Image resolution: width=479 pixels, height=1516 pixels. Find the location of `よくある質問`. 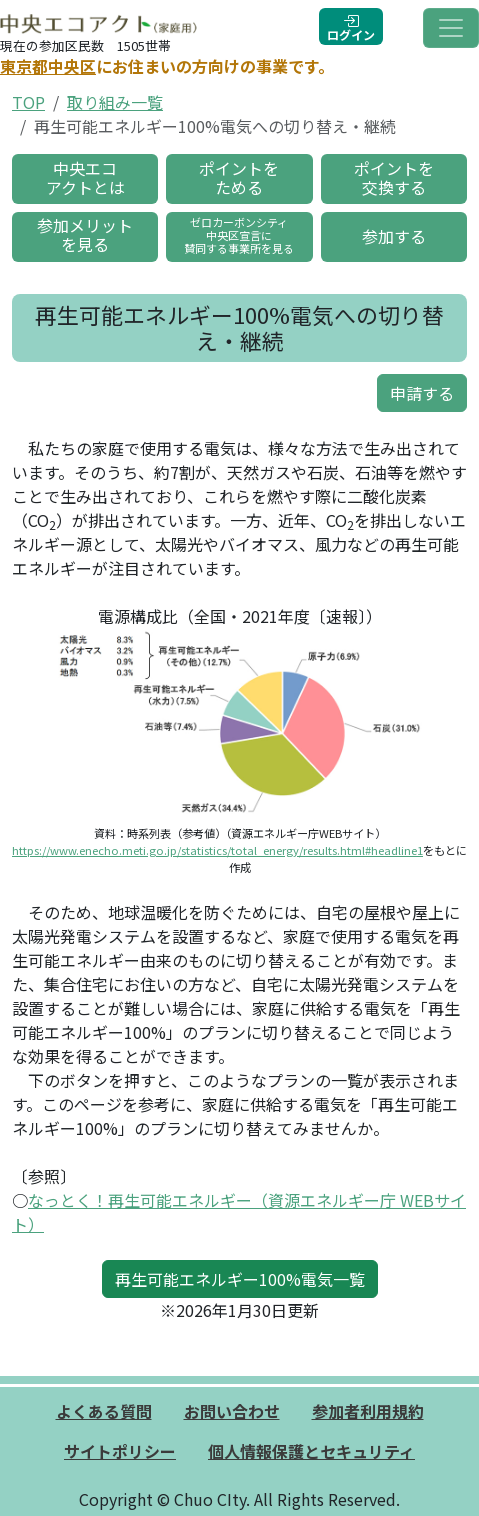

よくある質問 is located at coordinates (104, 1411).